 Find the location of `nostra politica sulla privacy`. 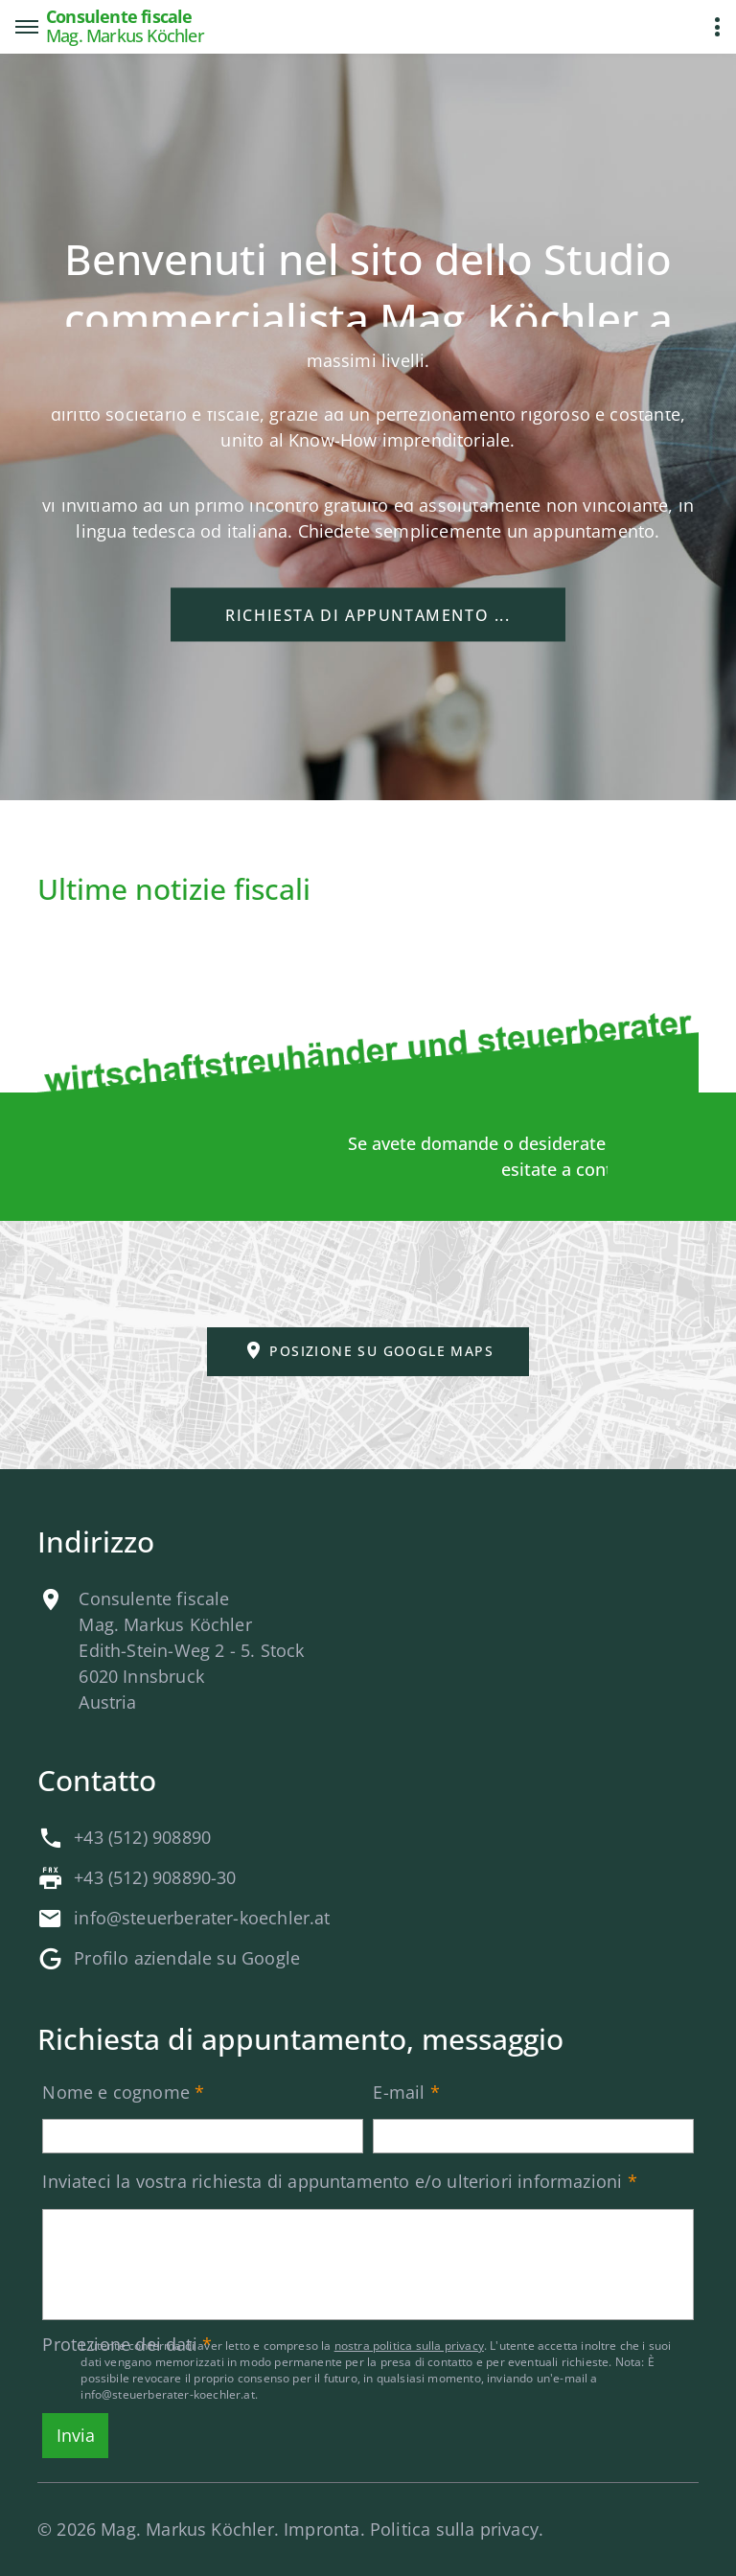

nostra politica sulla privacy is located at coordinates (409, 2345).